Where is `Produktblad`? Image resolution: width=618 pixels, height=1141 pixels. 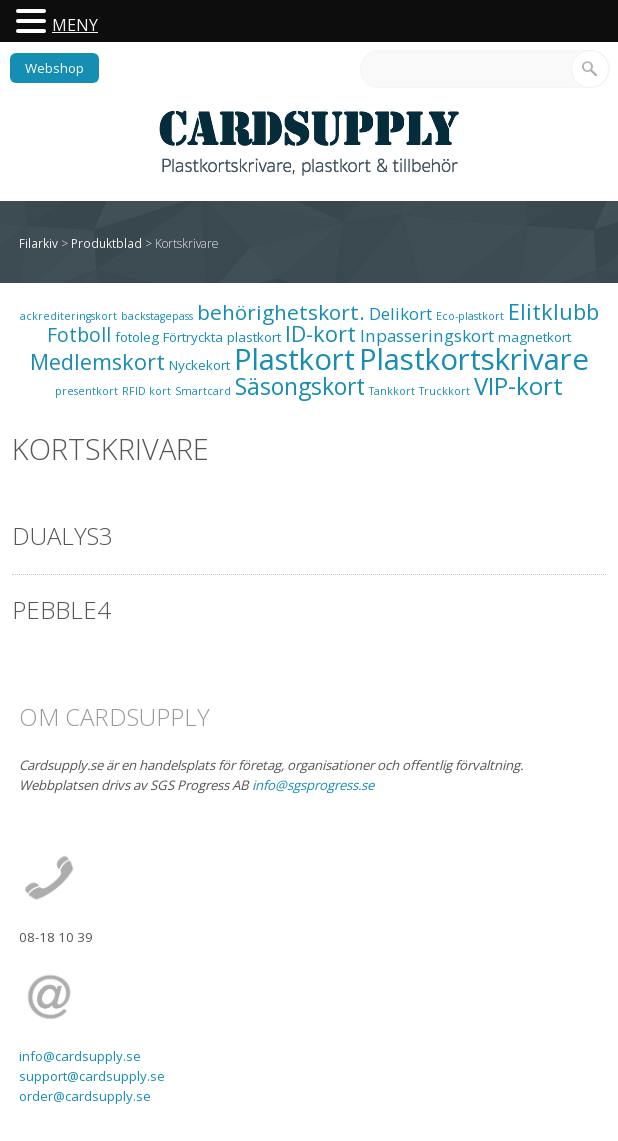 Produktblad is located at coordinates (106, 243).